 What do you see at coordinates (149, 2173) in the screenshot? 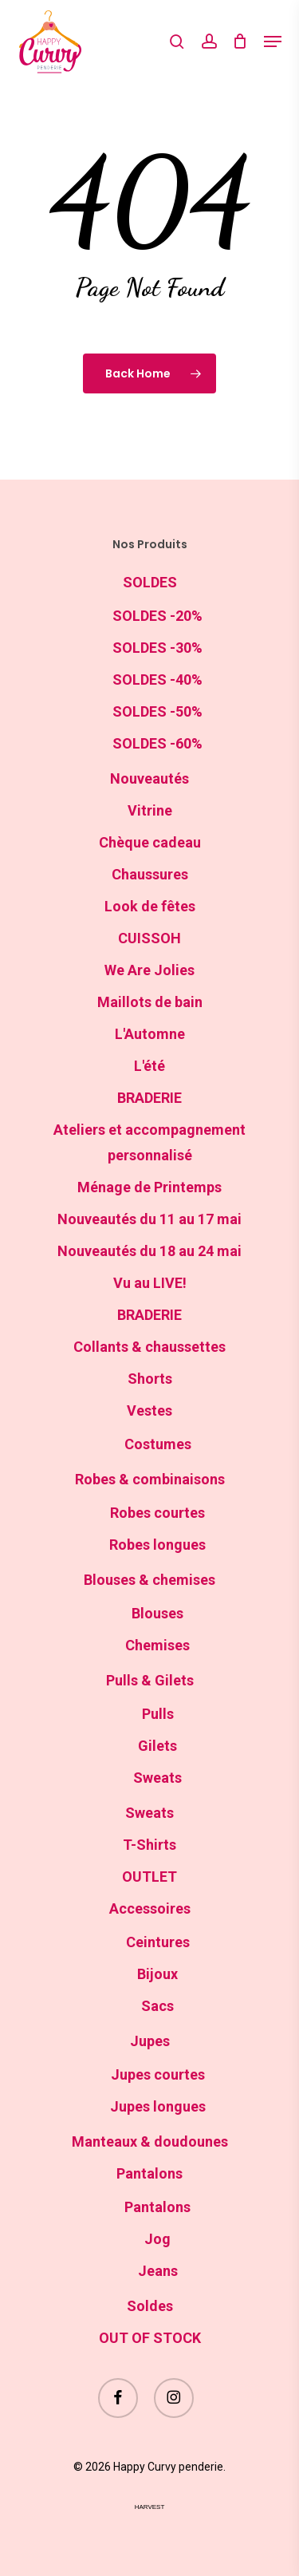
I see `Pantalons` at bounding box center [149, 2173].